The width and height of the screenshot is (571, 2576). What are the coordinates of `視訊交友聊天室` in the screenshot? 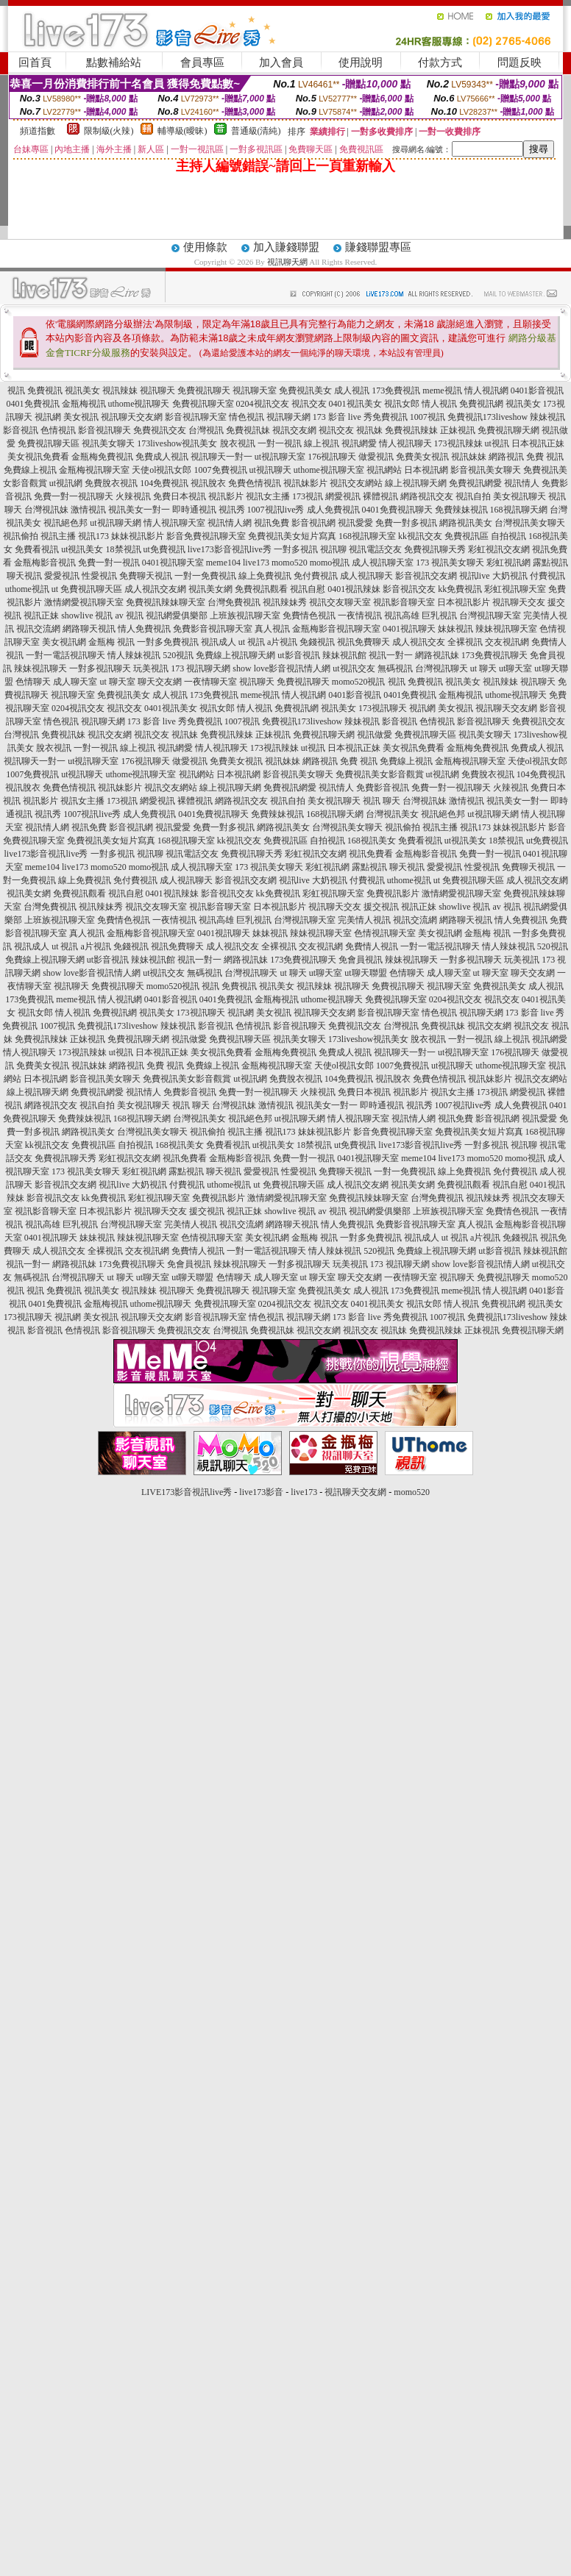 It's located at (340, 602).